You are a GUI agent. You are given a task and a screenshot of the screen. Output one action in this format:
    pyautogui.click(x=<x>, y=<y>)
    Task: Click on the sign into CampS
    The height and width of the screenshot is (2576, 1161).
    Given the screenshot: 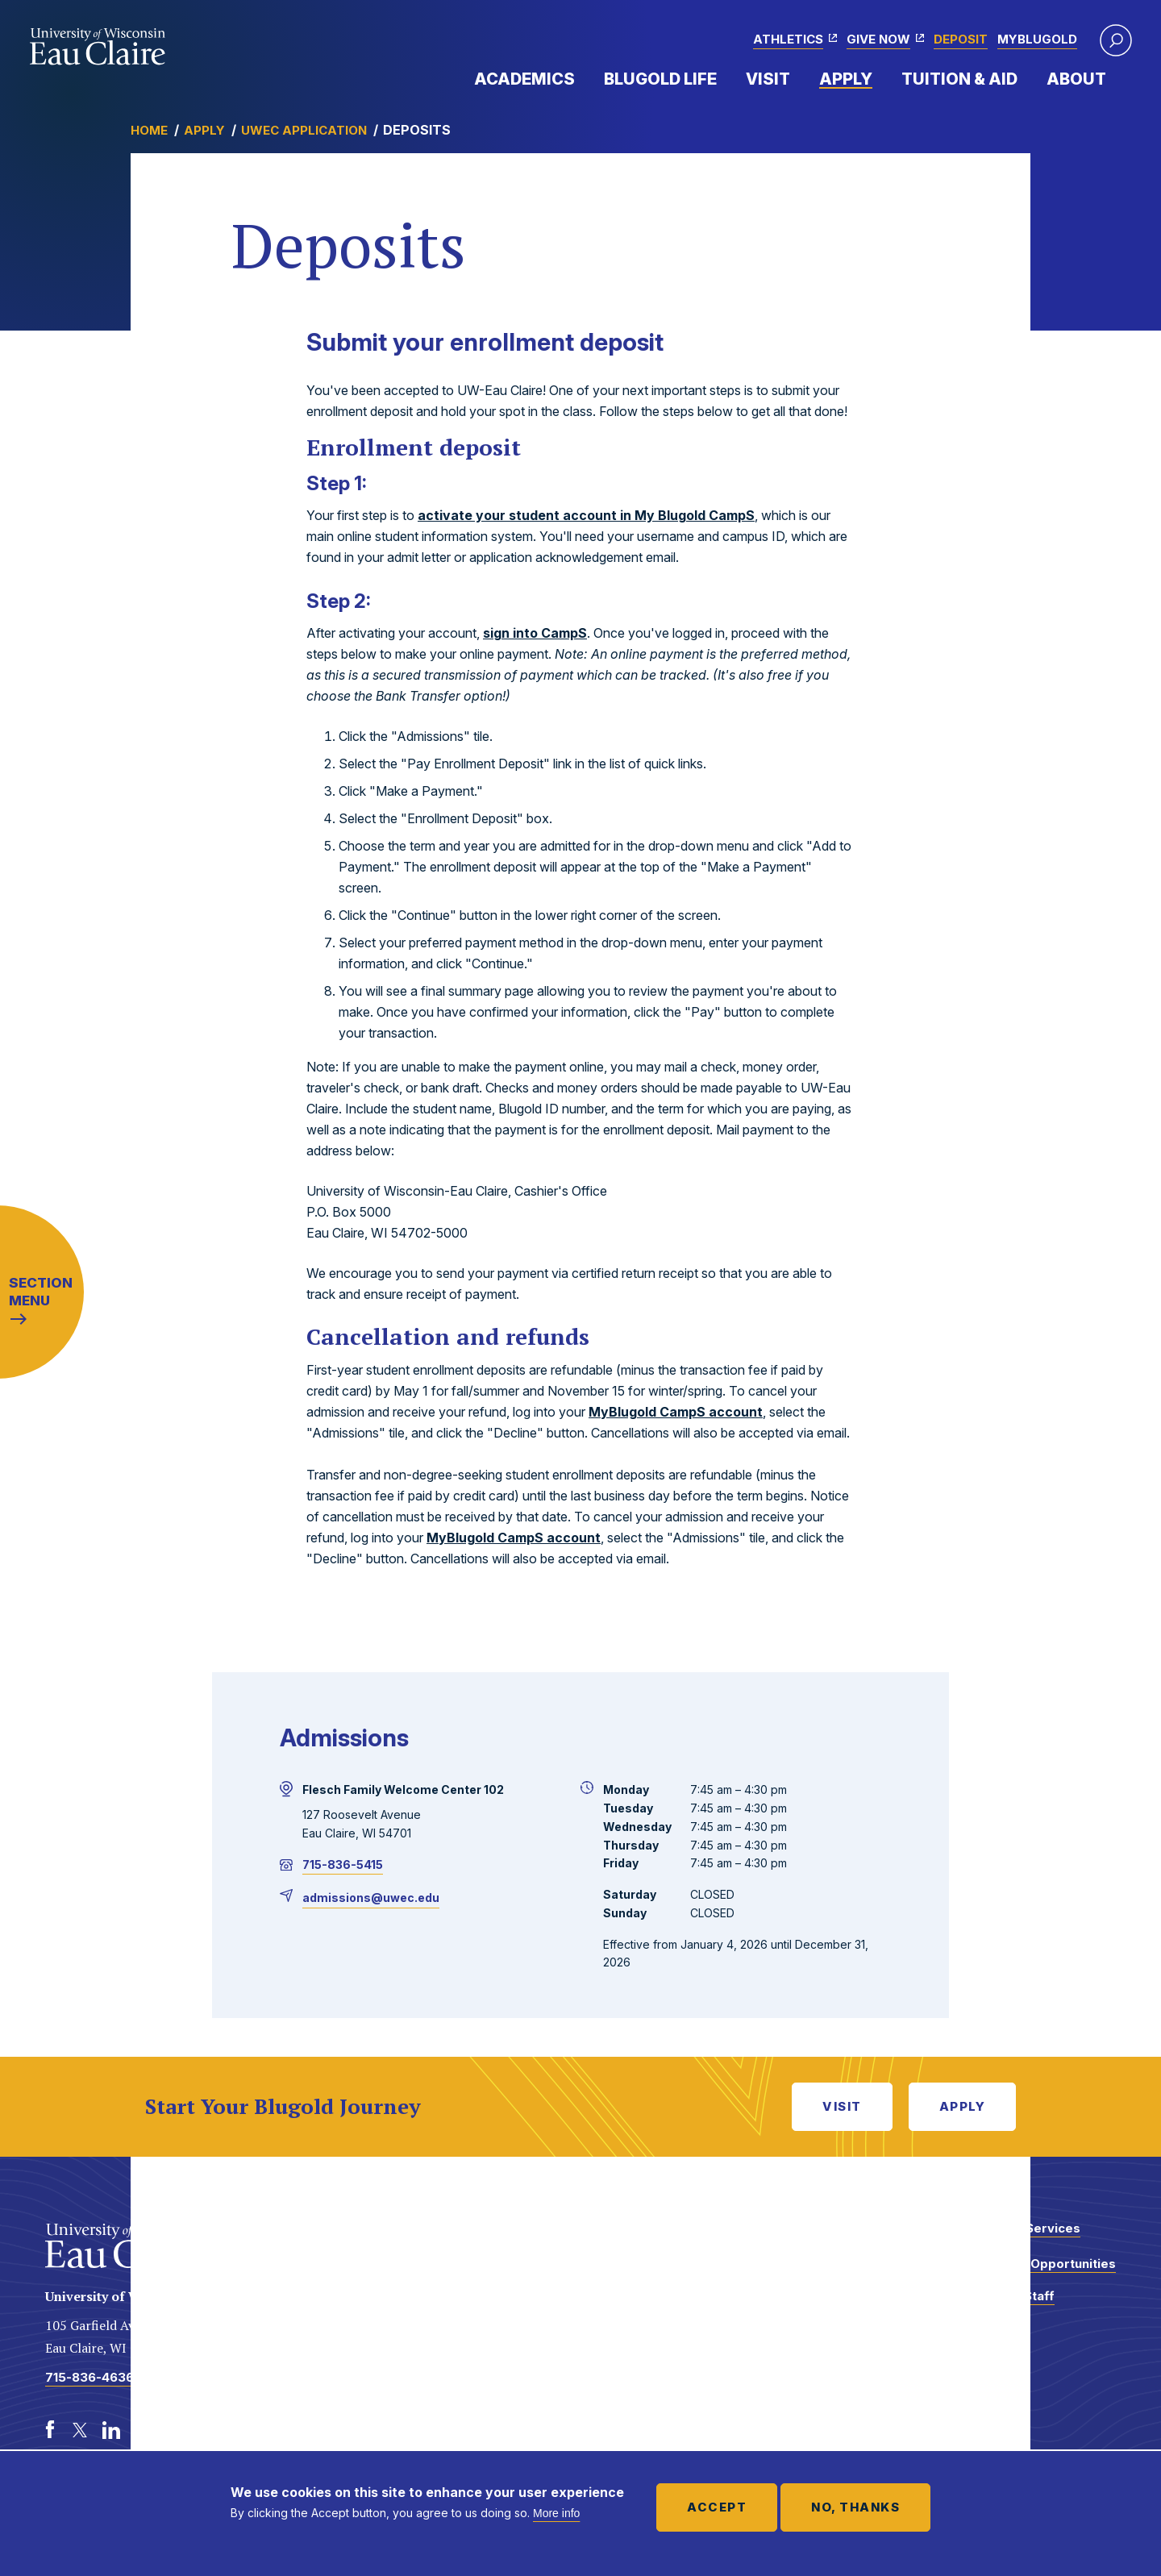 What is the action you would take?
    pyautogui.click(x=535, y=633)
    